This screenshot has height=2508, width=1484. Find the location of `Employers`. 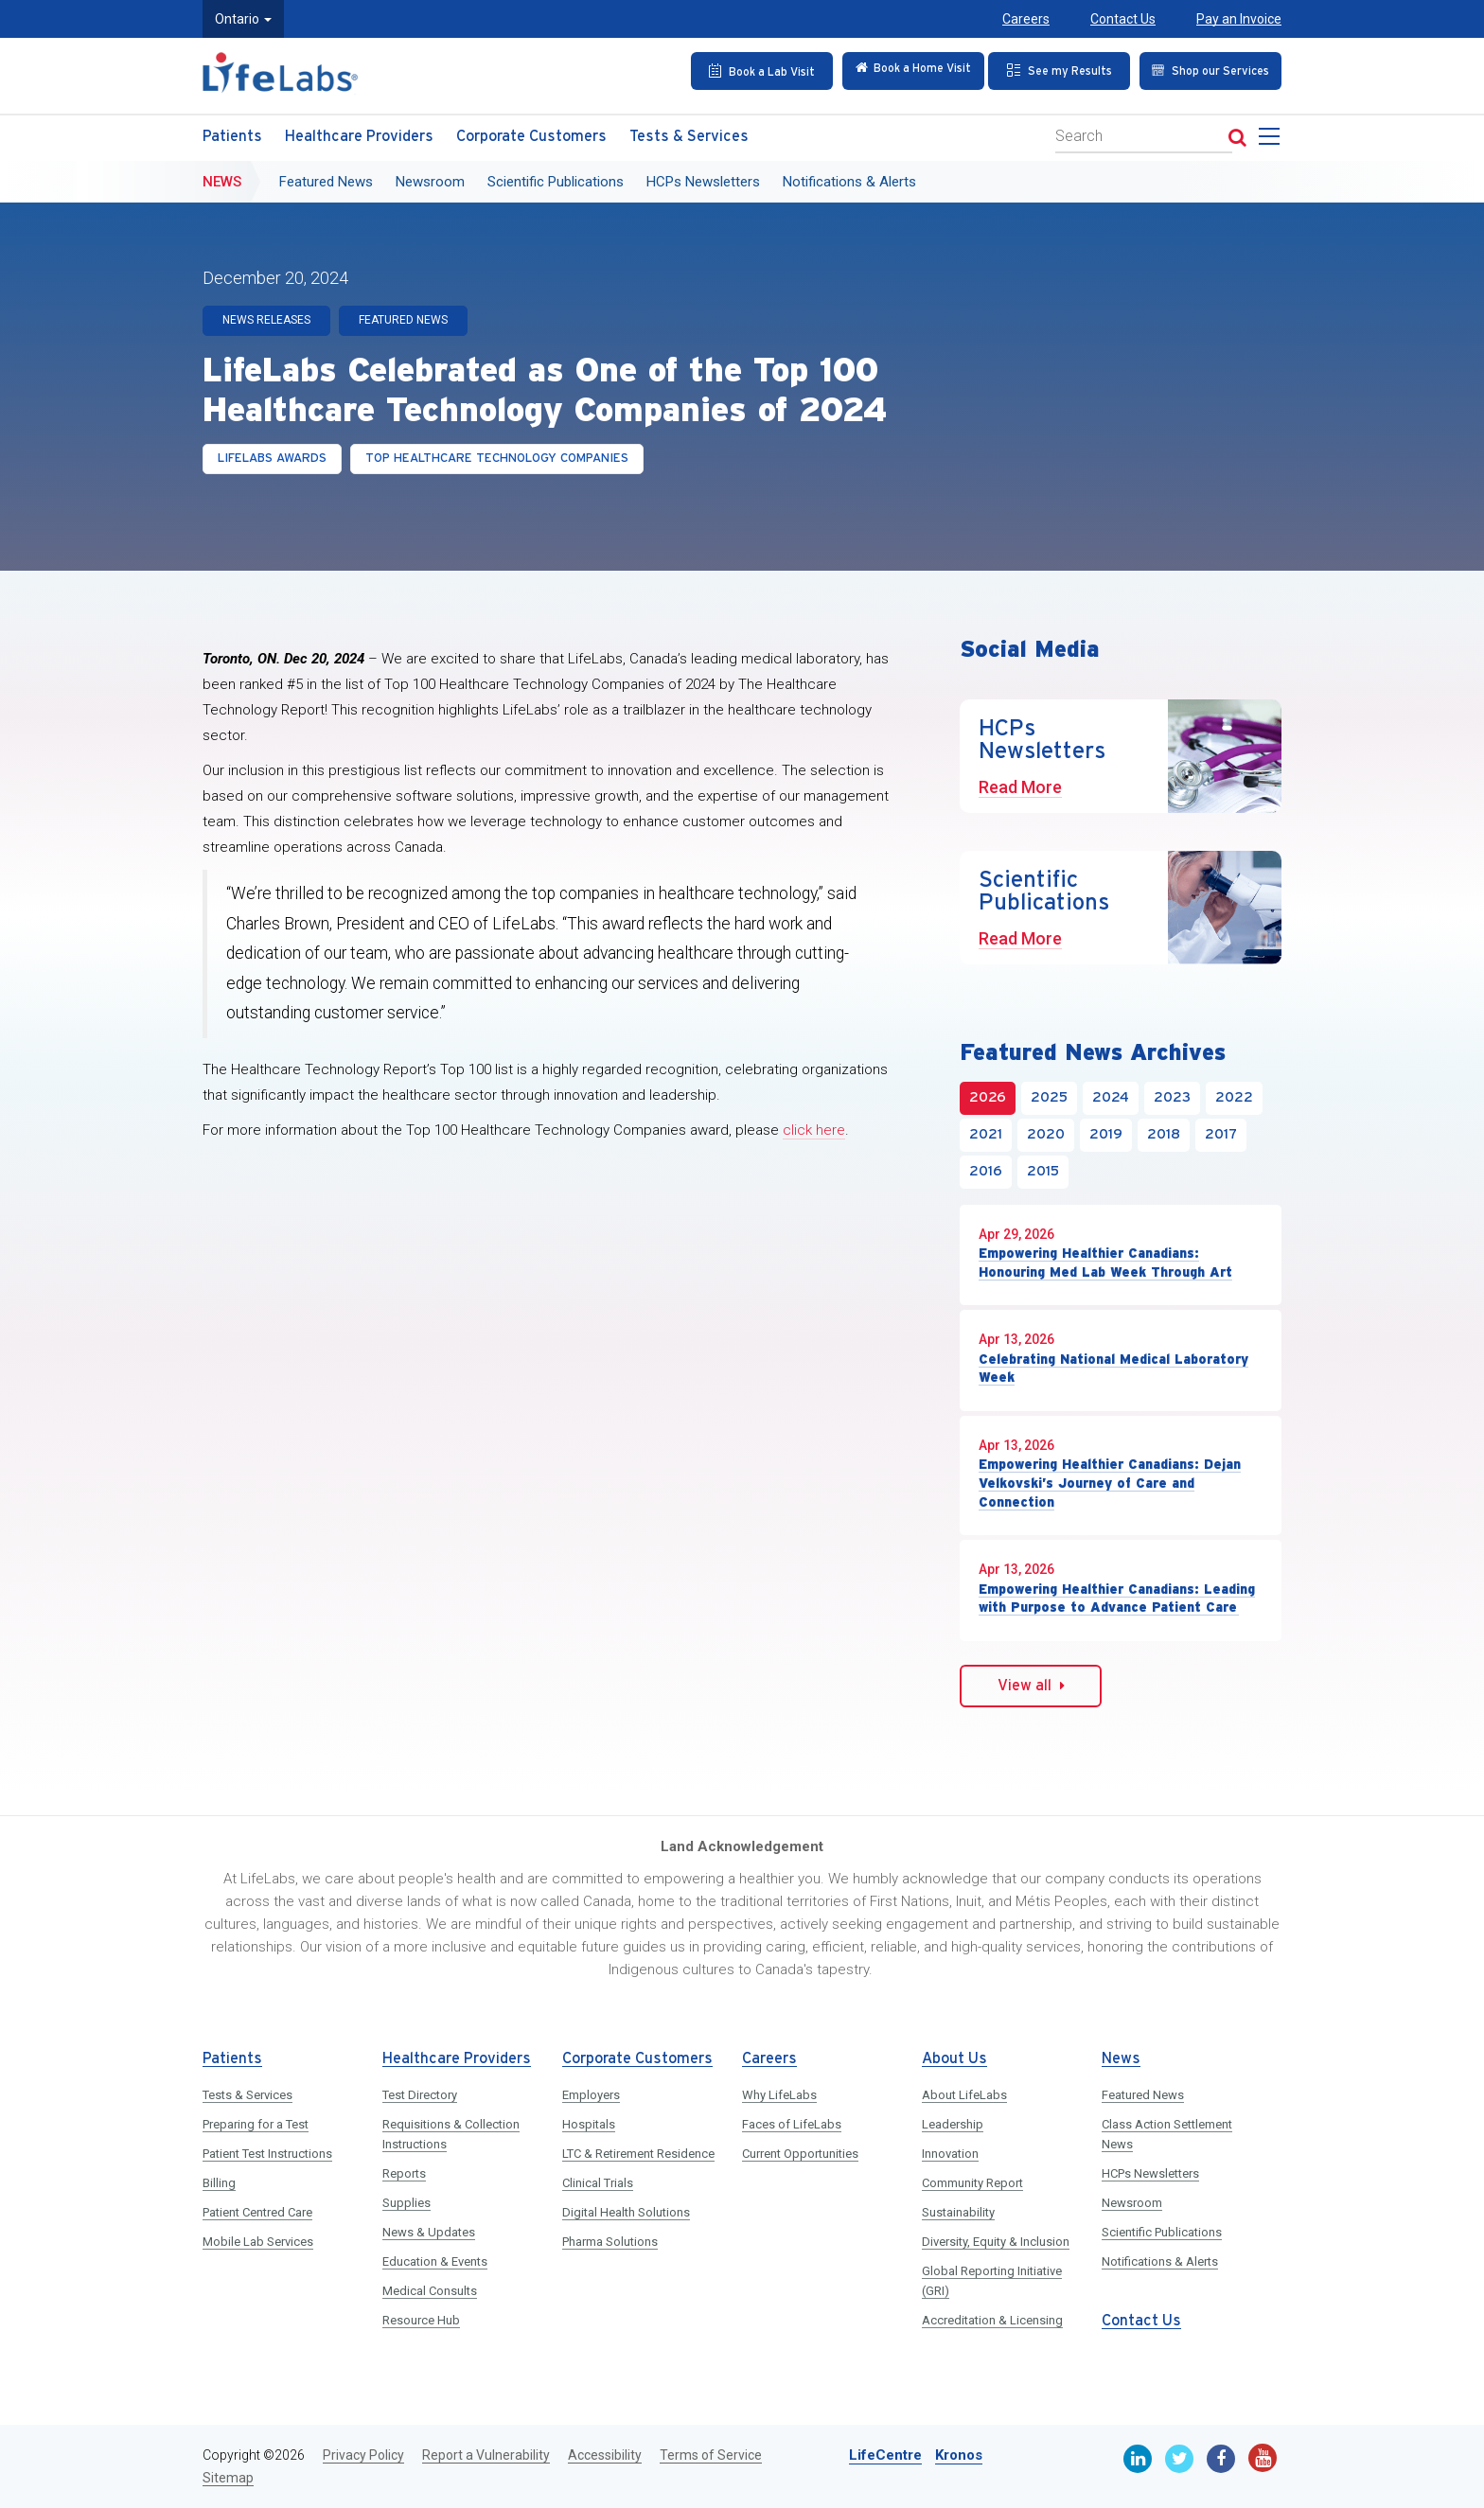

Employers is located at coordinates (591, 2095).